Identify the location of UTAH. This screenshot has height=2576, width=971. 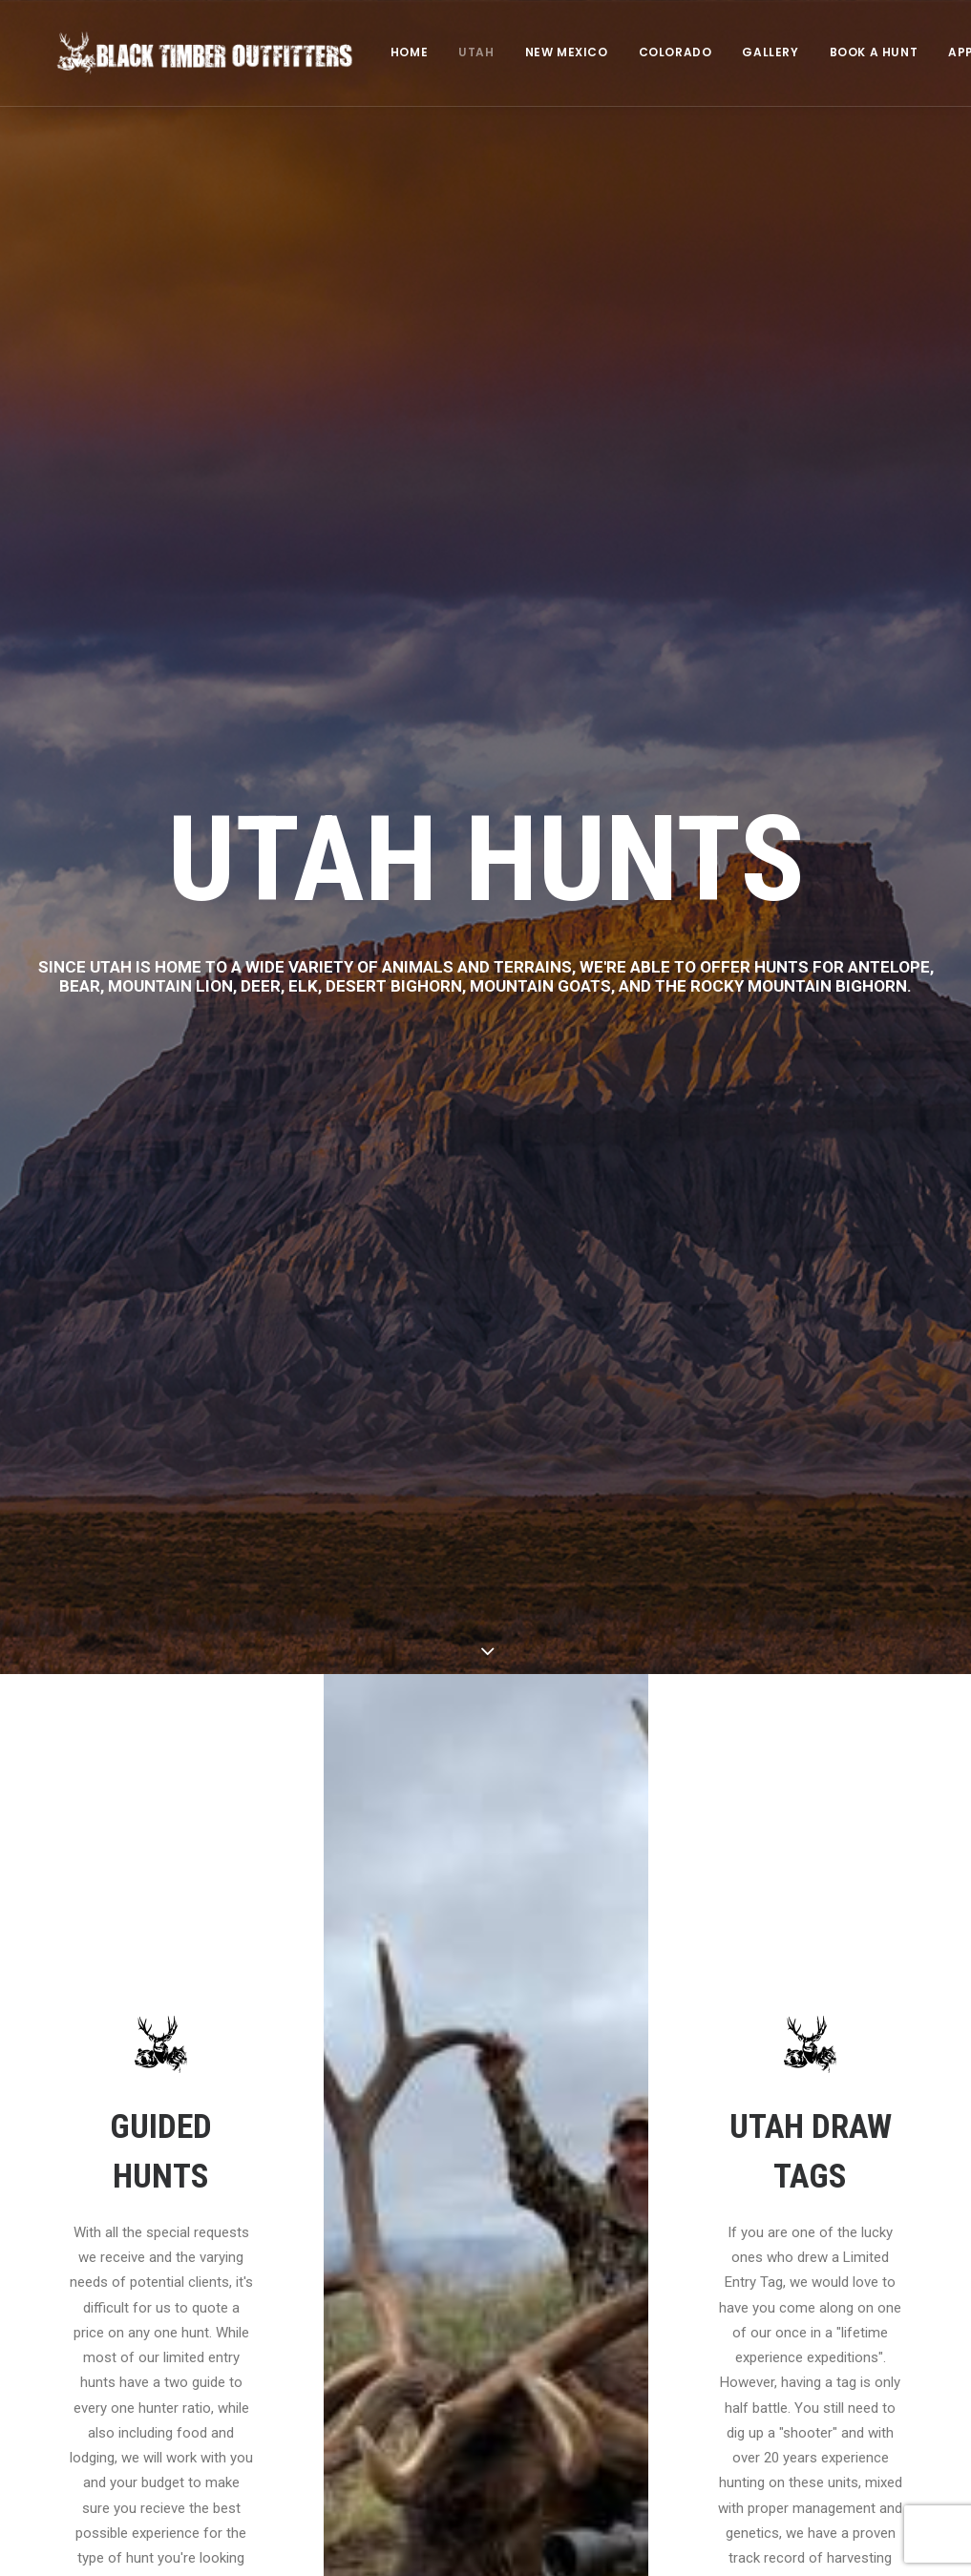
(450, 54).